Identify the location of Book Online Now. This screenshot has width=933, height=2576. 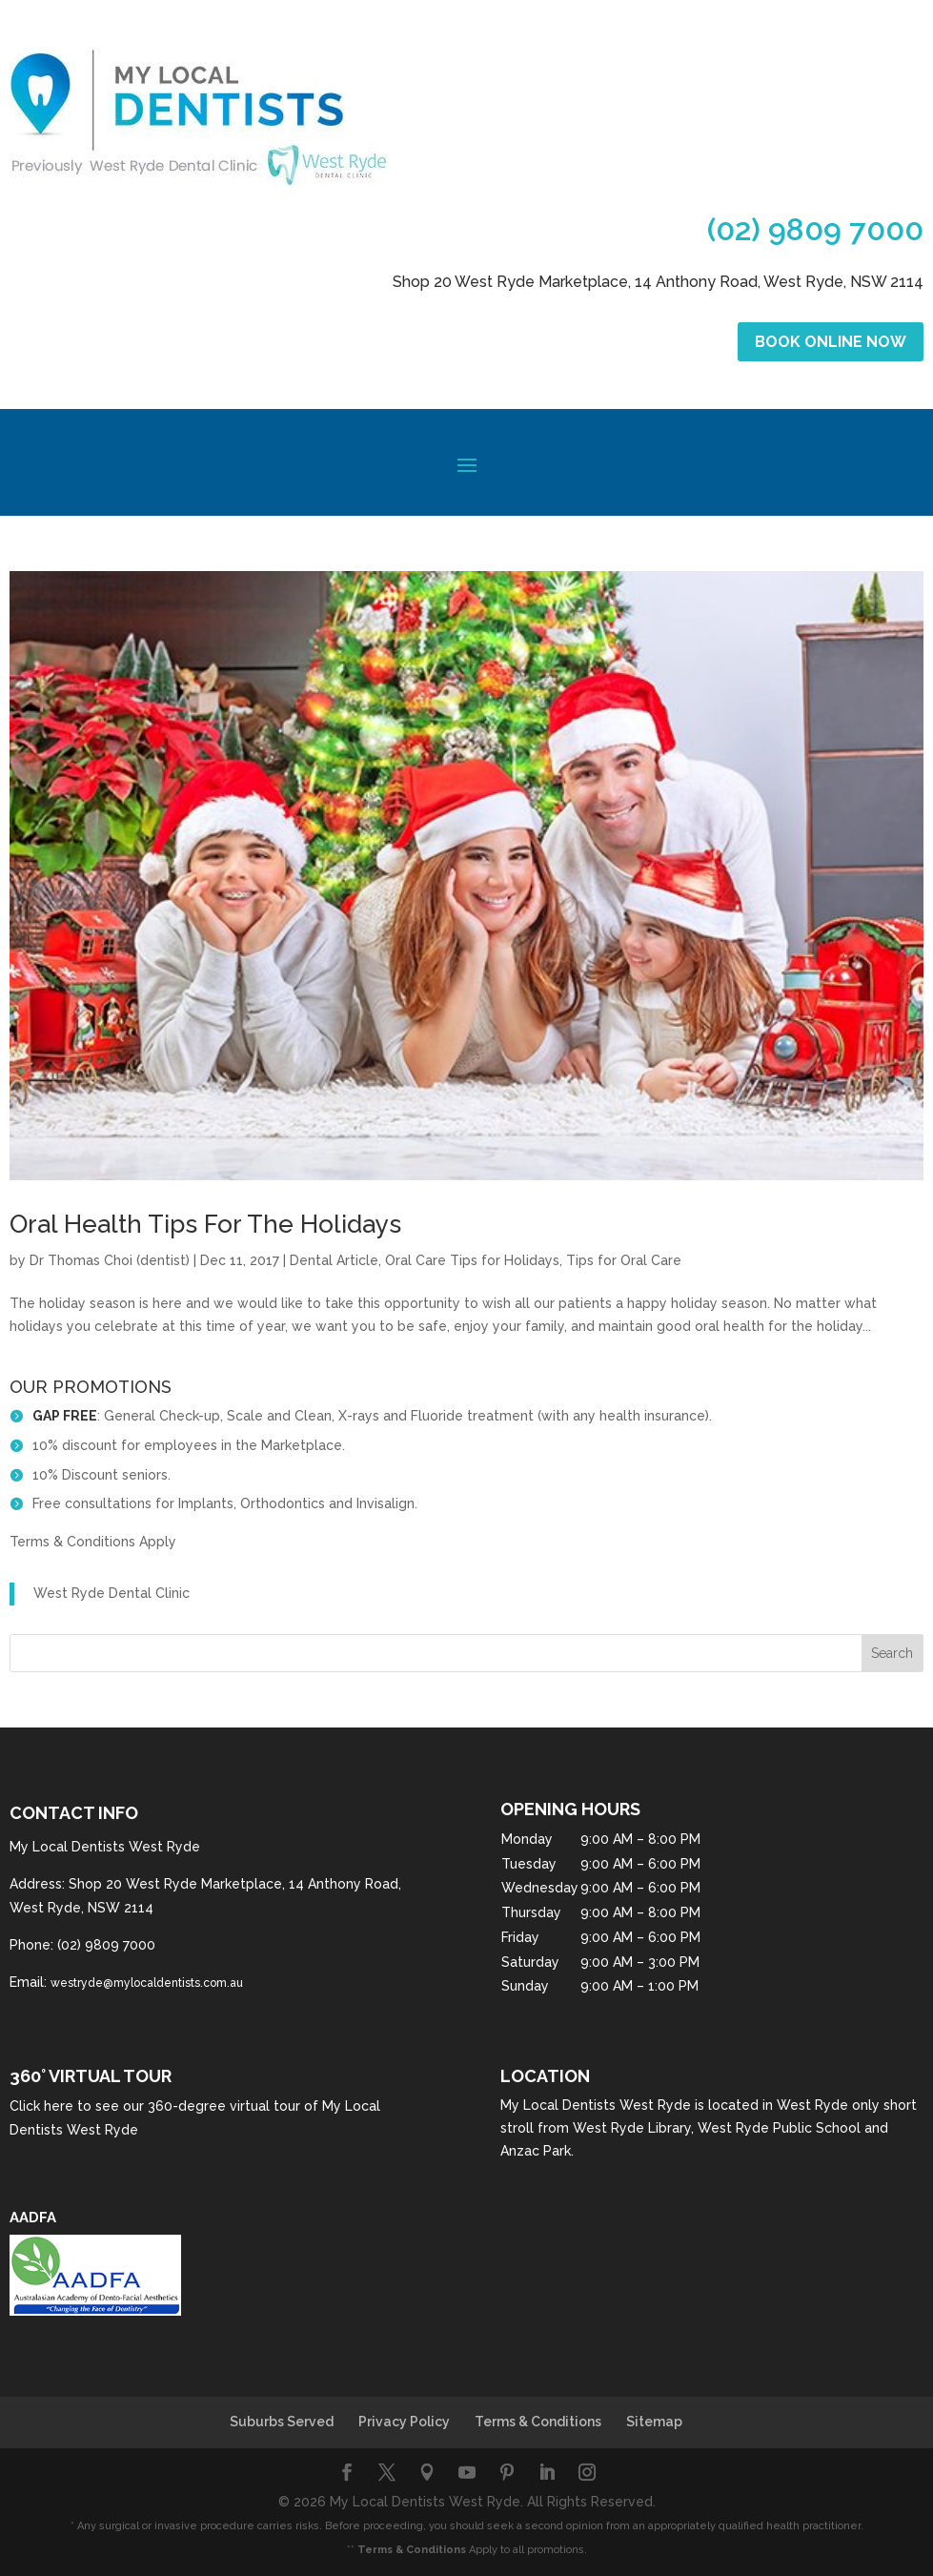
(830, 342).